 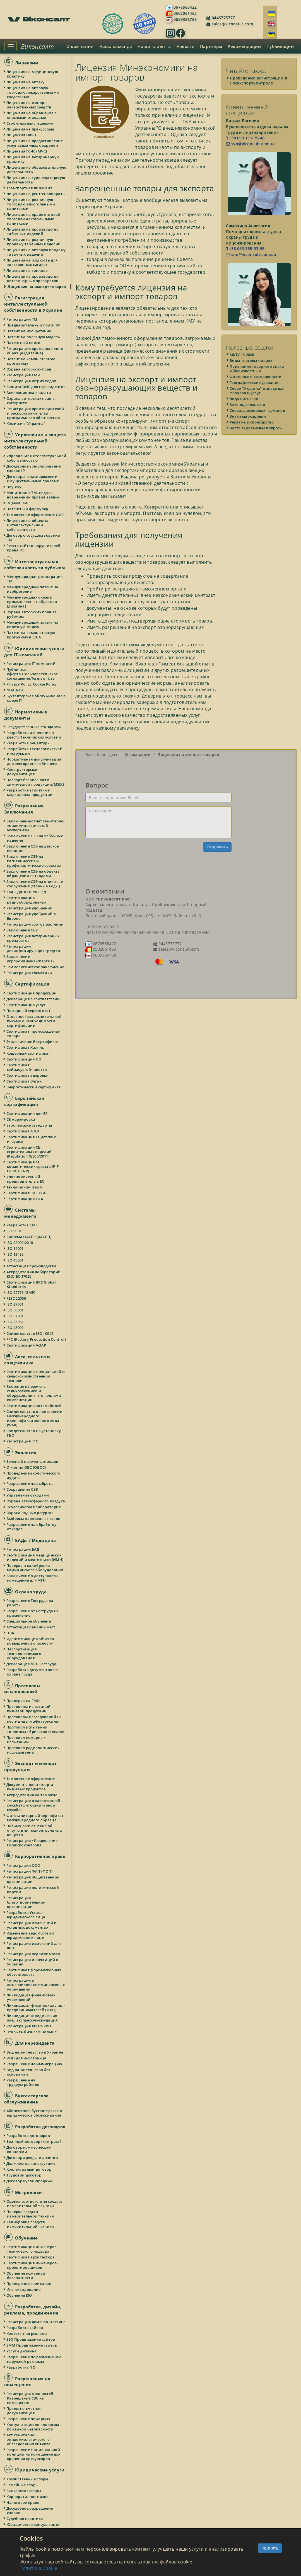 What do you see at coordinates (22, 2485) in the screenshot?
I see `Семейные споры` at bounding box center [22, 2485].